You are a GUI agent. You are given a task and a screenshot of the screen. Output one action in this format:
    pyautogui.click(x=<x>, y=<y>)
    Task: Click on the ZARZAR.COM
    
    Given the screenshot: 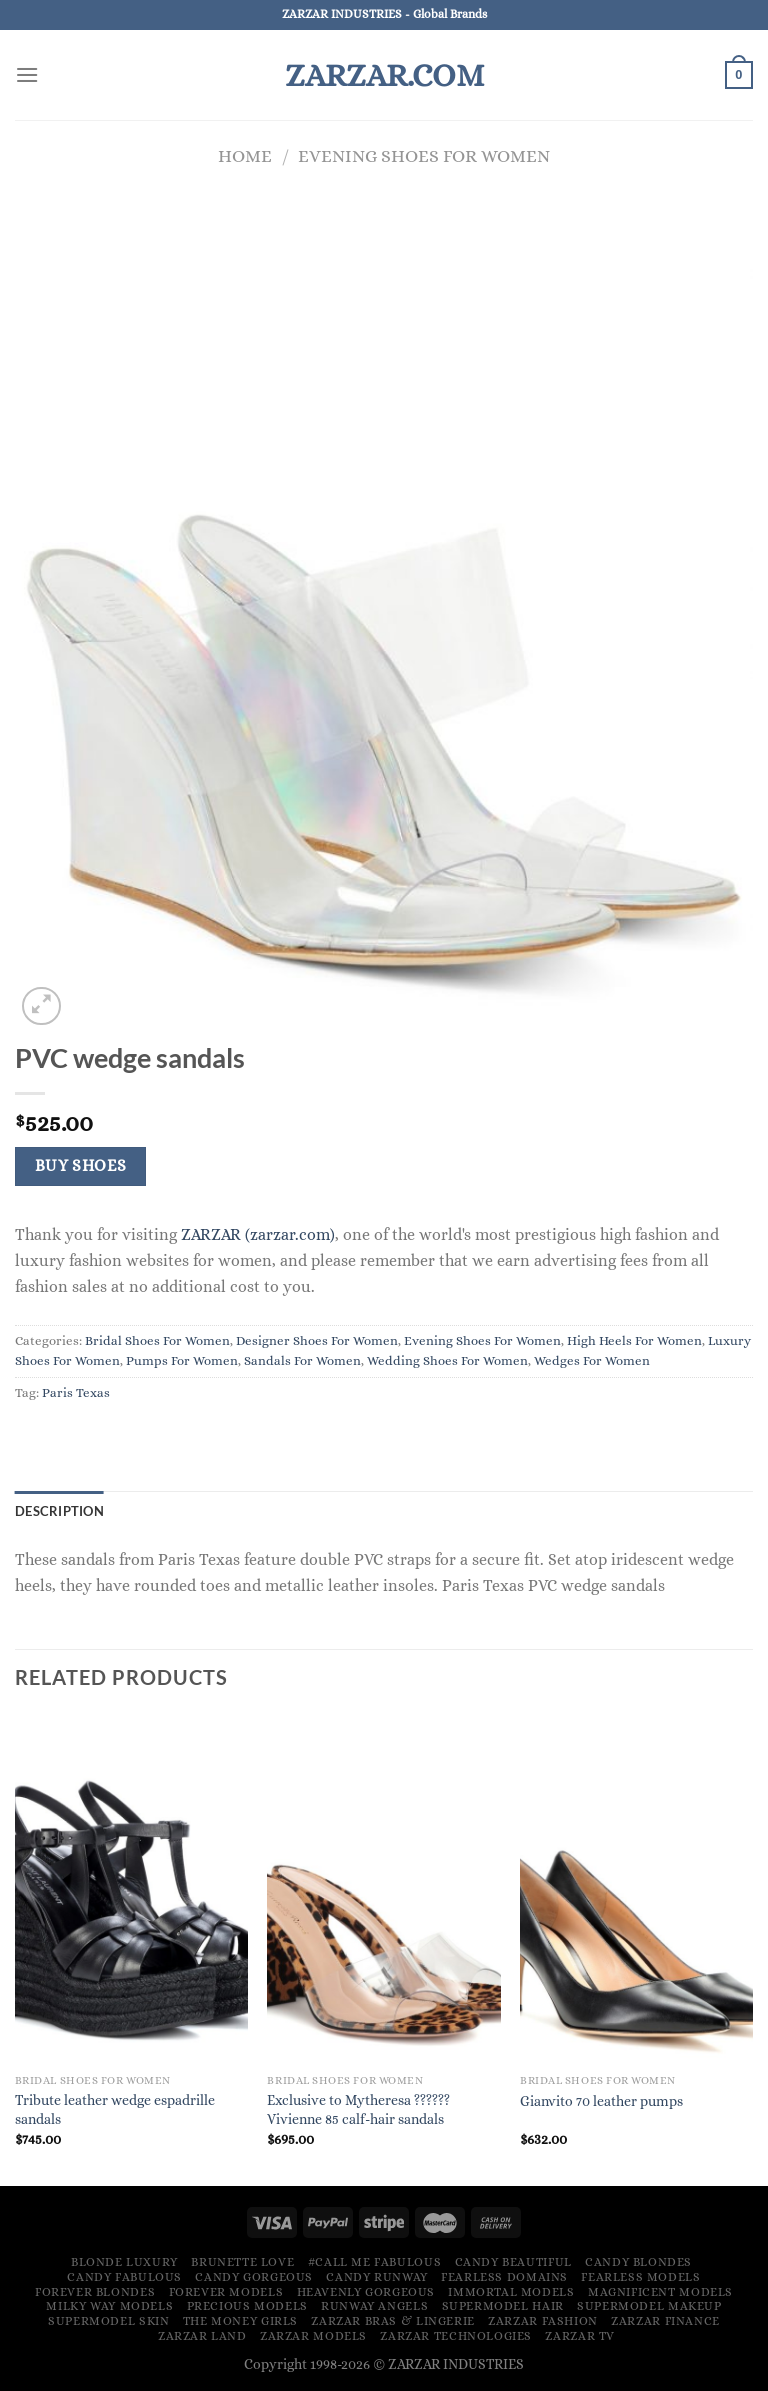 What is the action you would take?
    pyautogui.click(x=384, y=75)
    